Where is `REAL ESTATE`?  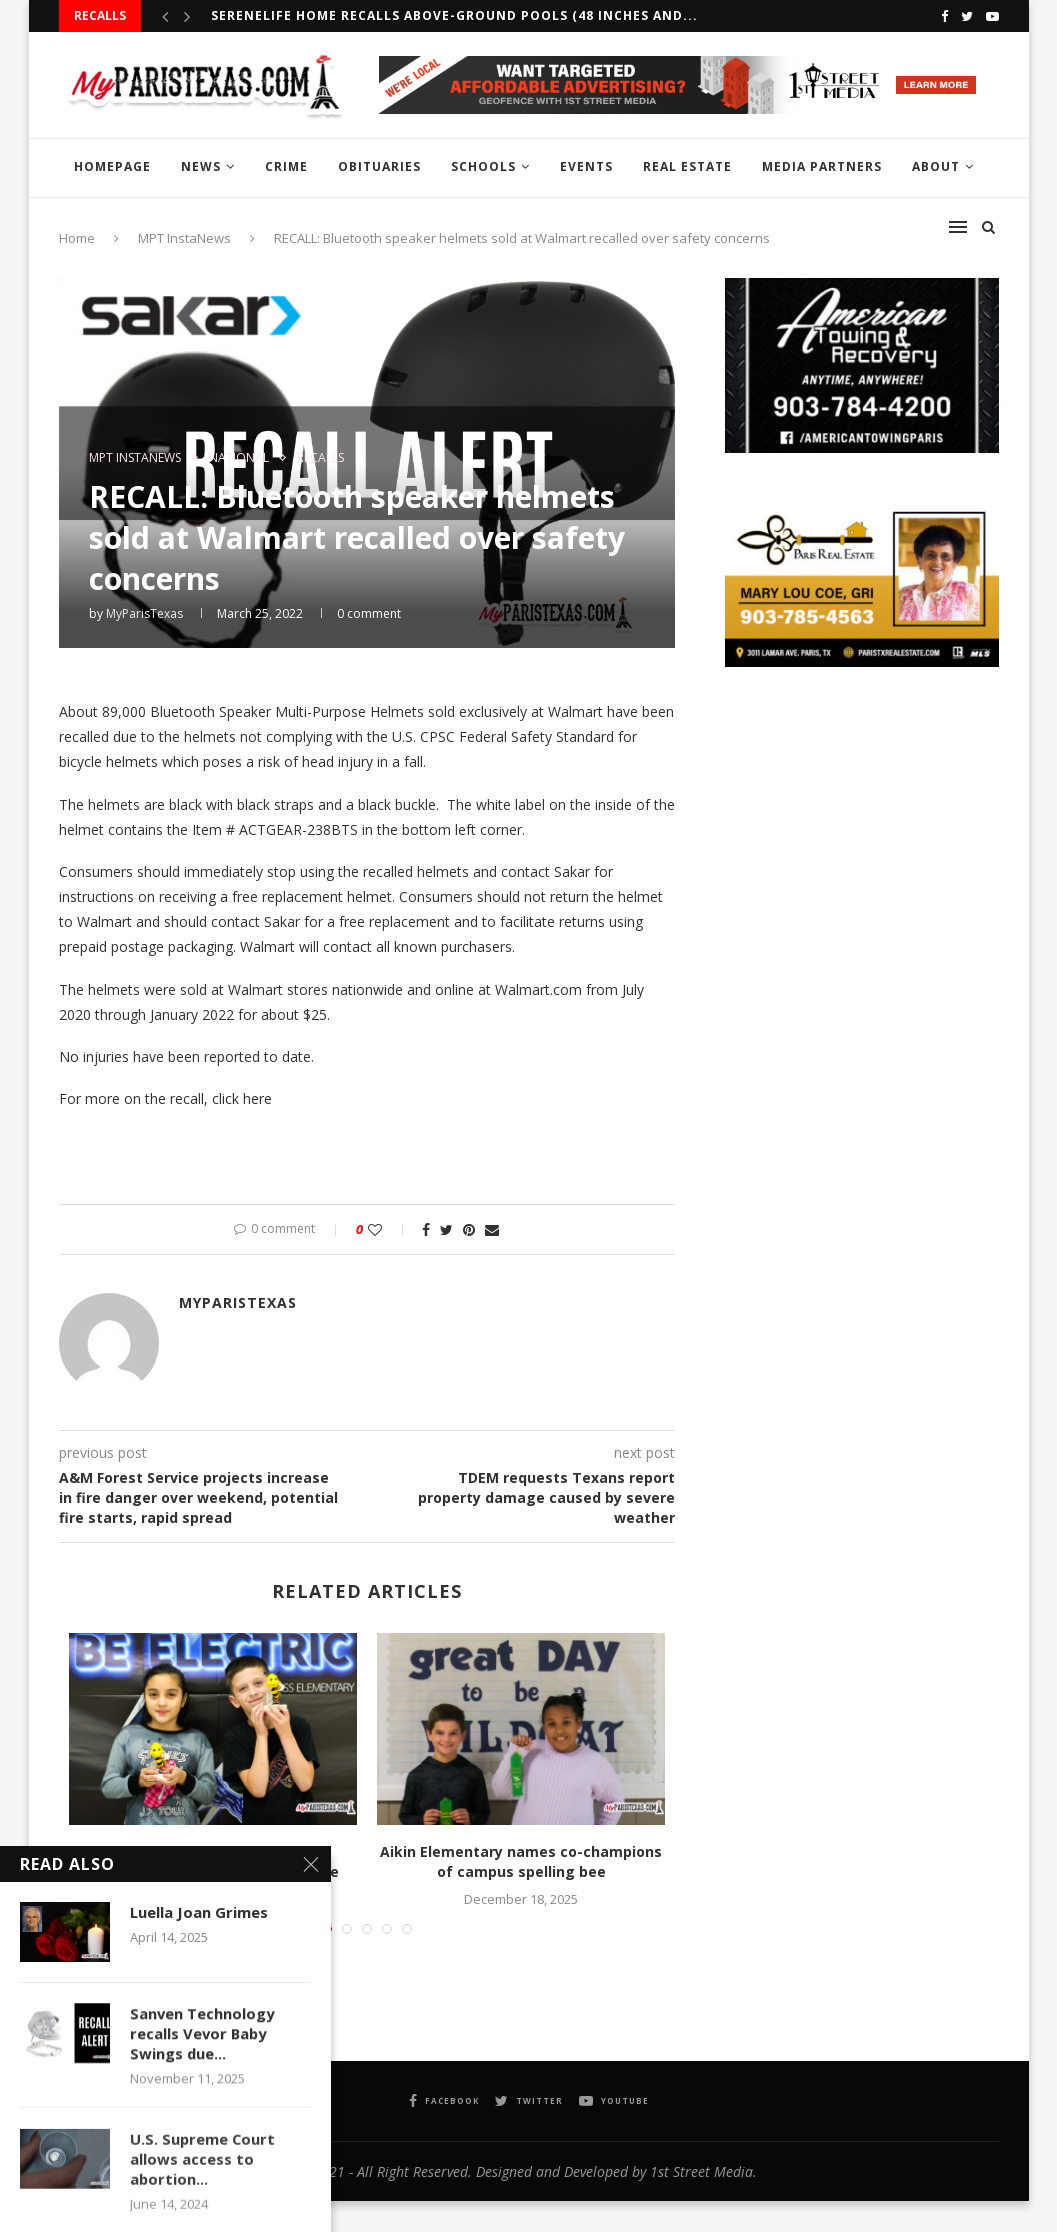 REAL ESTATE is located at coordinates (687, 166).